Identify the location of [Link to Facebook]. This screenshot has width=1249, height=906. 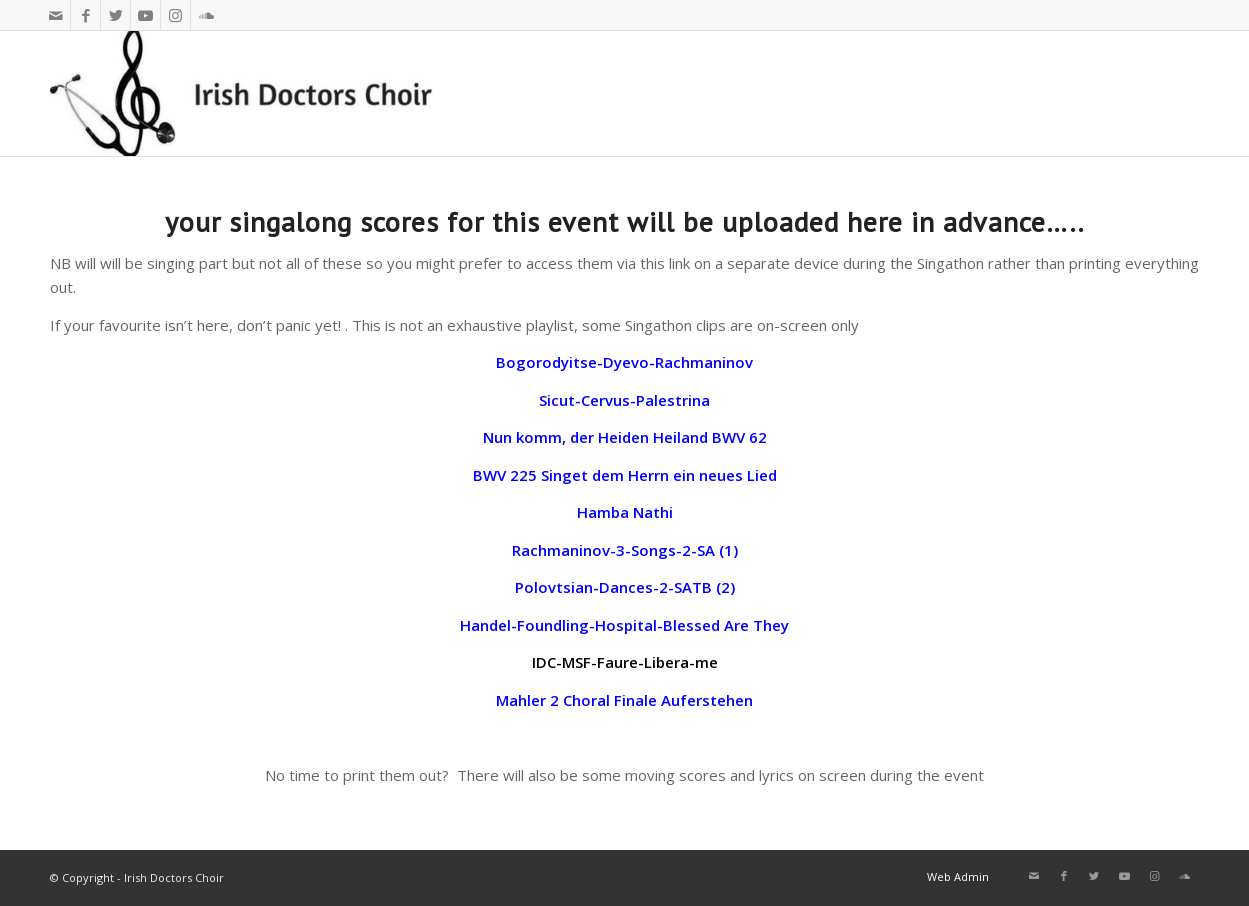
(85, 15).